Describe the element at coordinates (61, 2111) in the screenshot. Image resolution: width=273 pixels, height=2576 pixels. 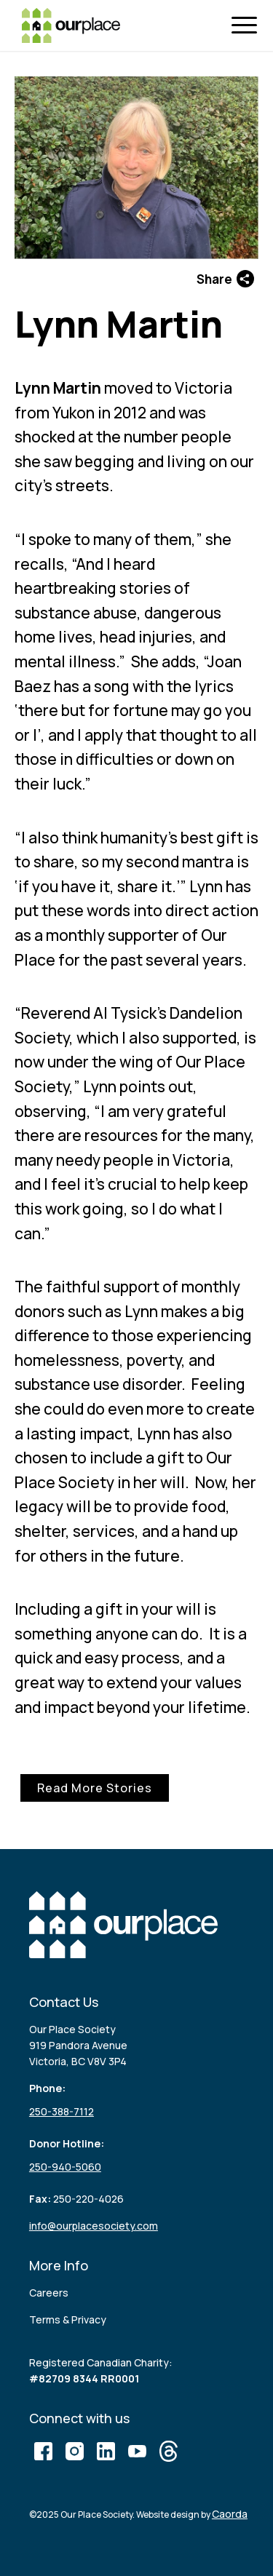
I see `250-388-7112` at that location.